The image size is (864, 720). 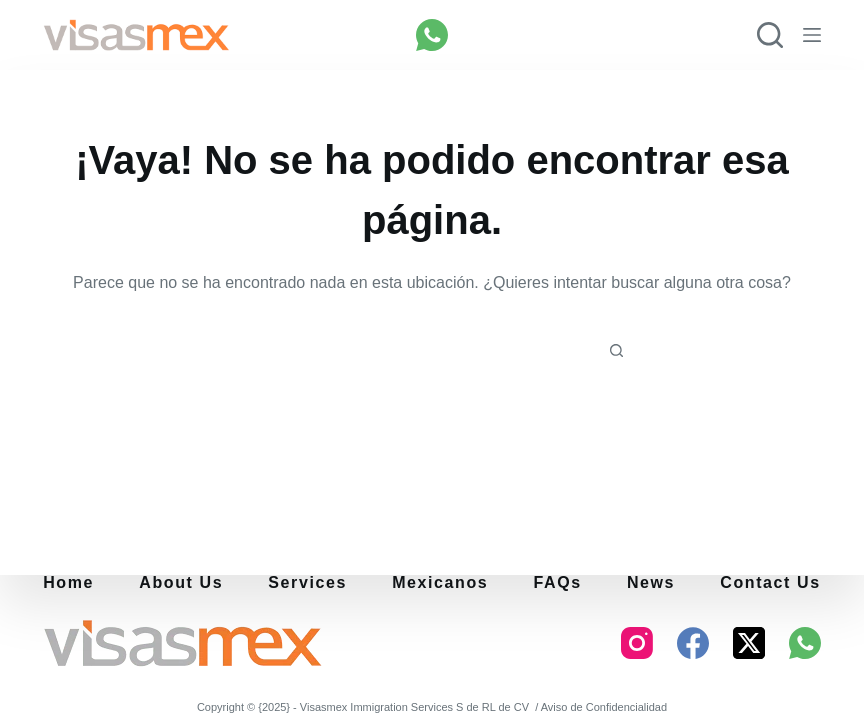 I want to click on [WhatsApp], so click(x=432, y=35).